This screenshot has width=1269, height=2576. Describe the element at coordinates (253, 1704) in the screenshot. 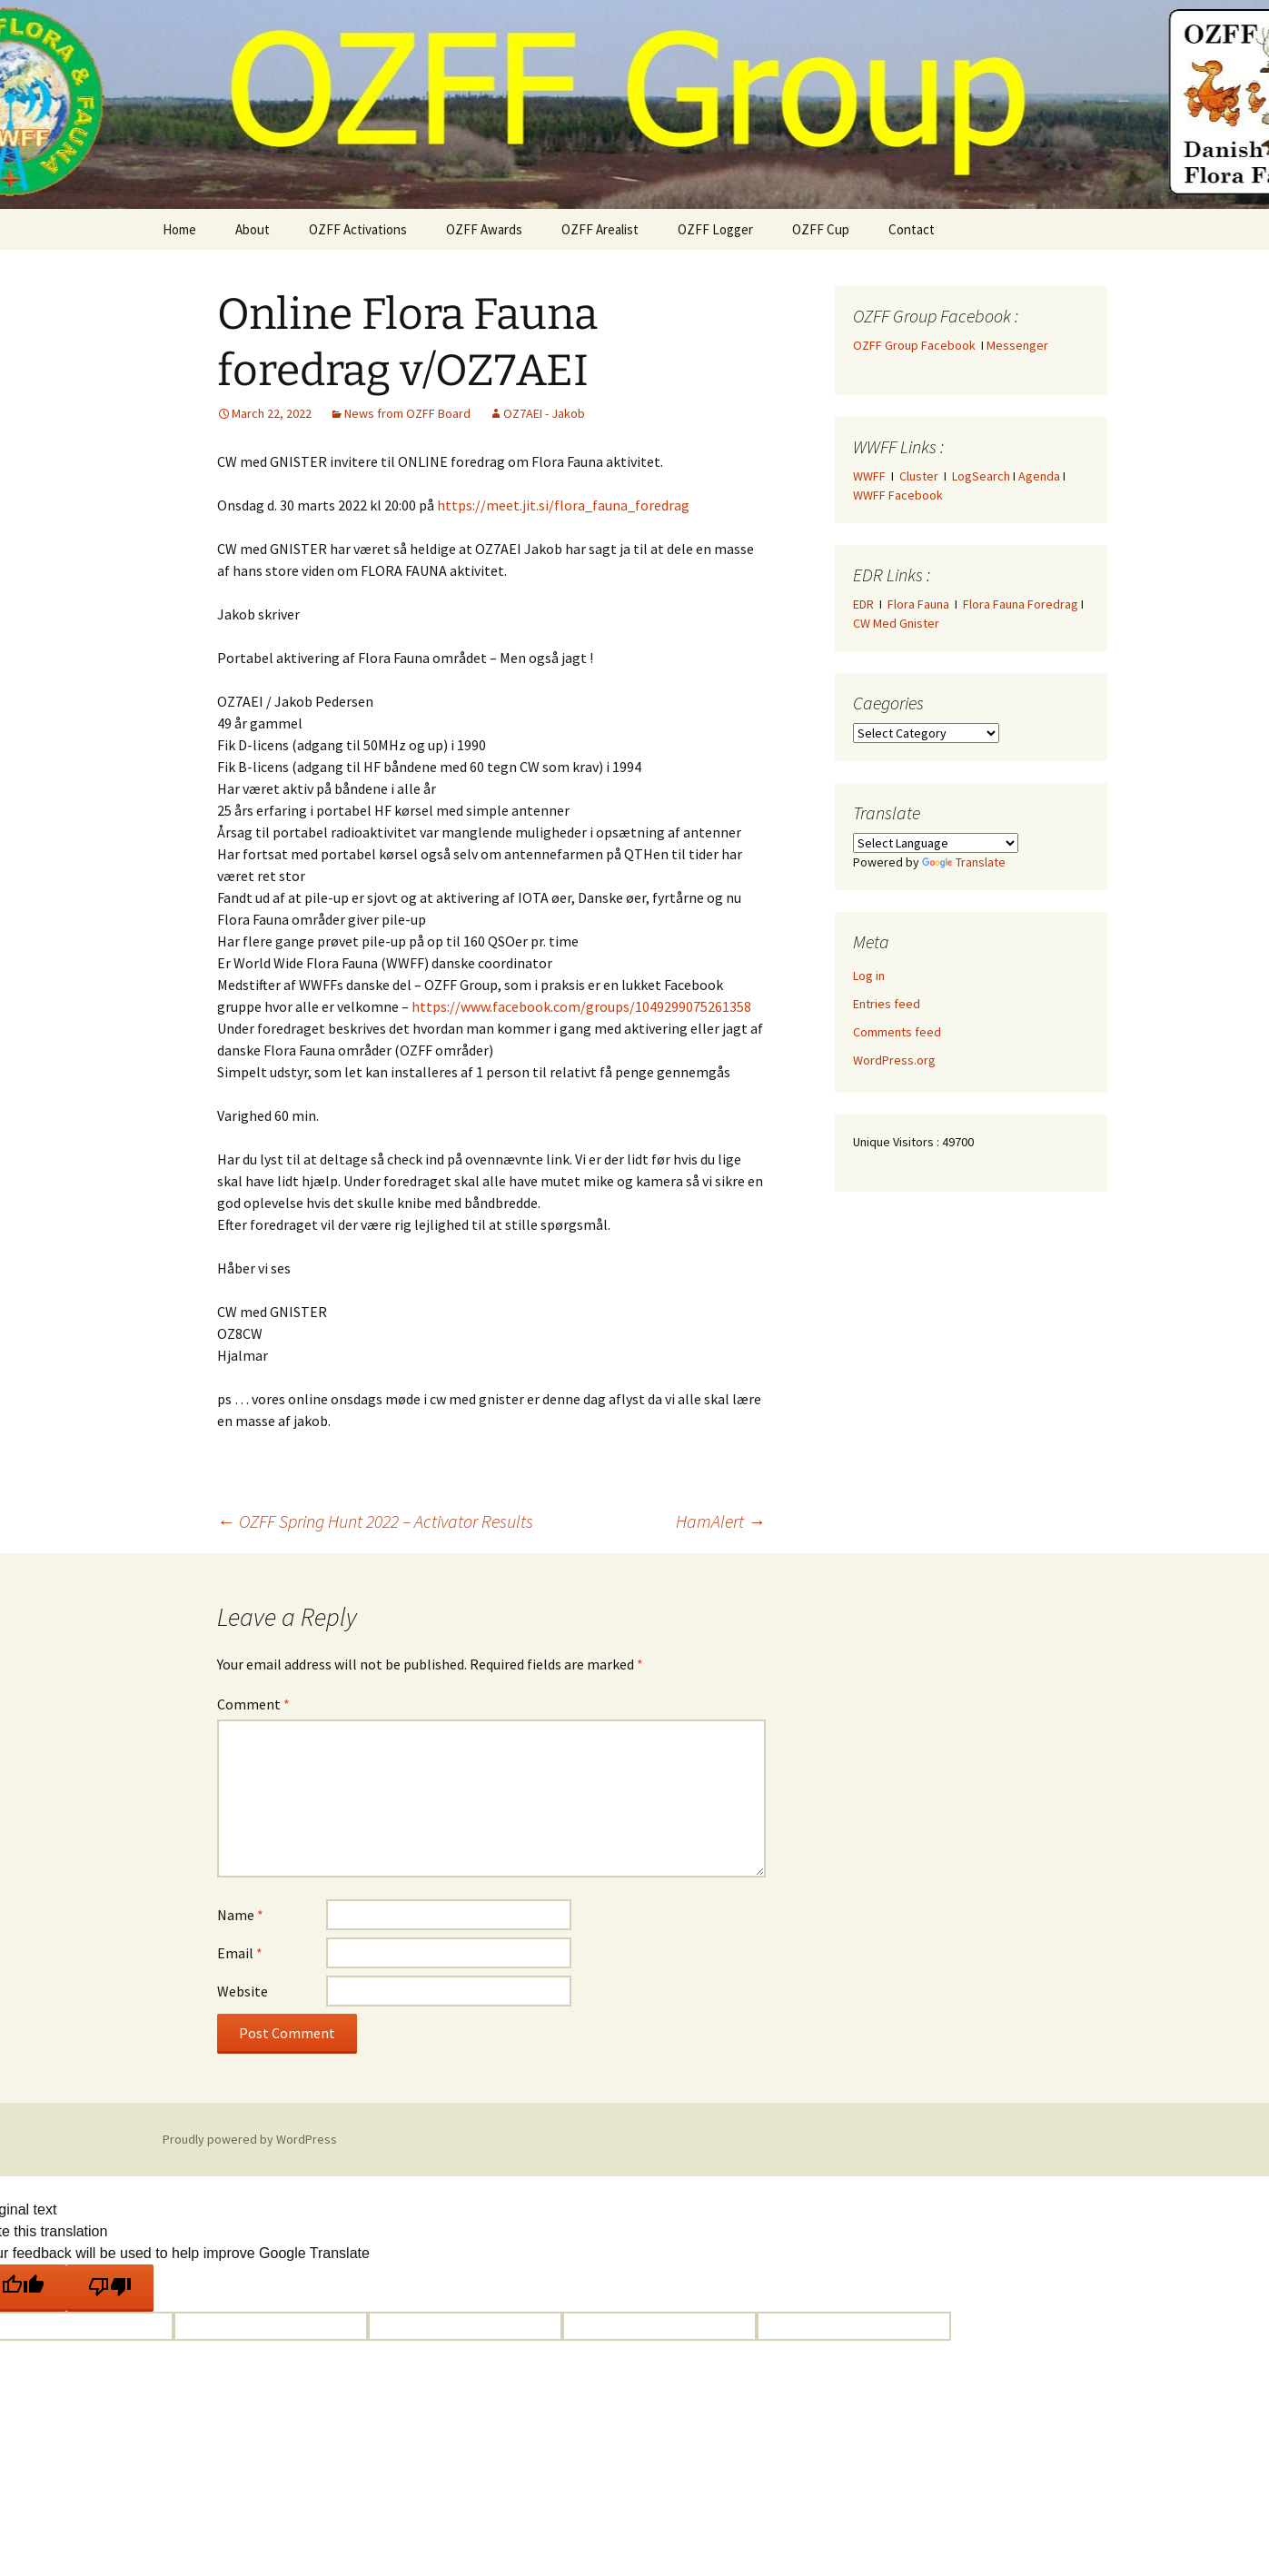

I see `Comment` at that location.